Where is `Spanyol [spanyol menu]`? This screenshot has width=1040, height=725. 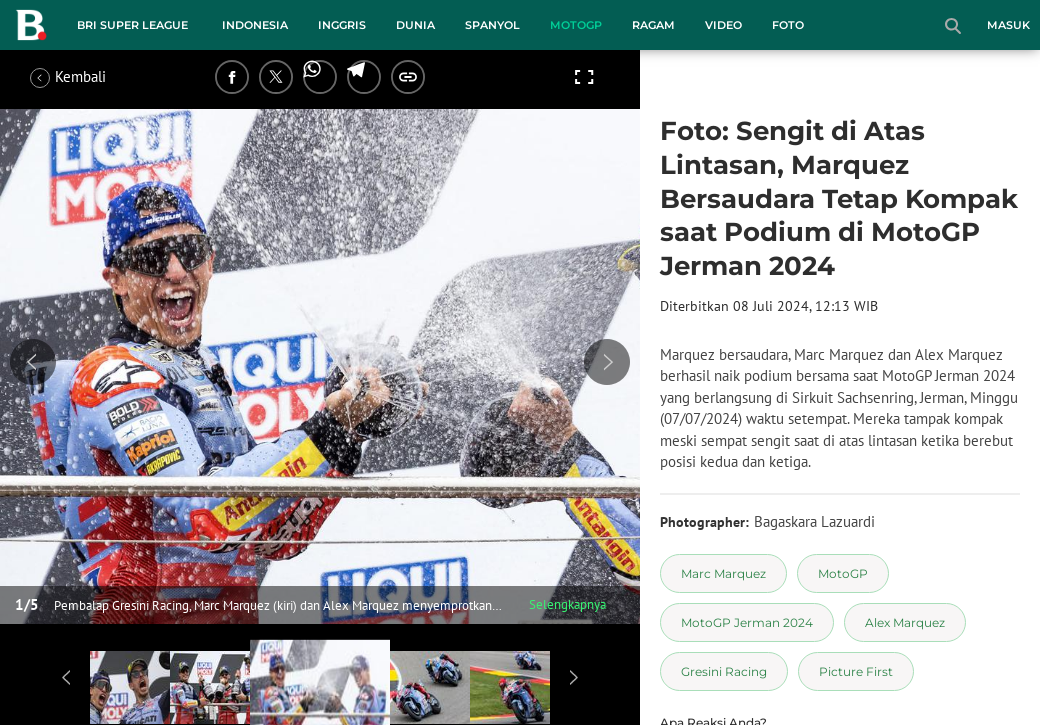
Spanyol [spanyol menu] is located at coordinates (492, 25).